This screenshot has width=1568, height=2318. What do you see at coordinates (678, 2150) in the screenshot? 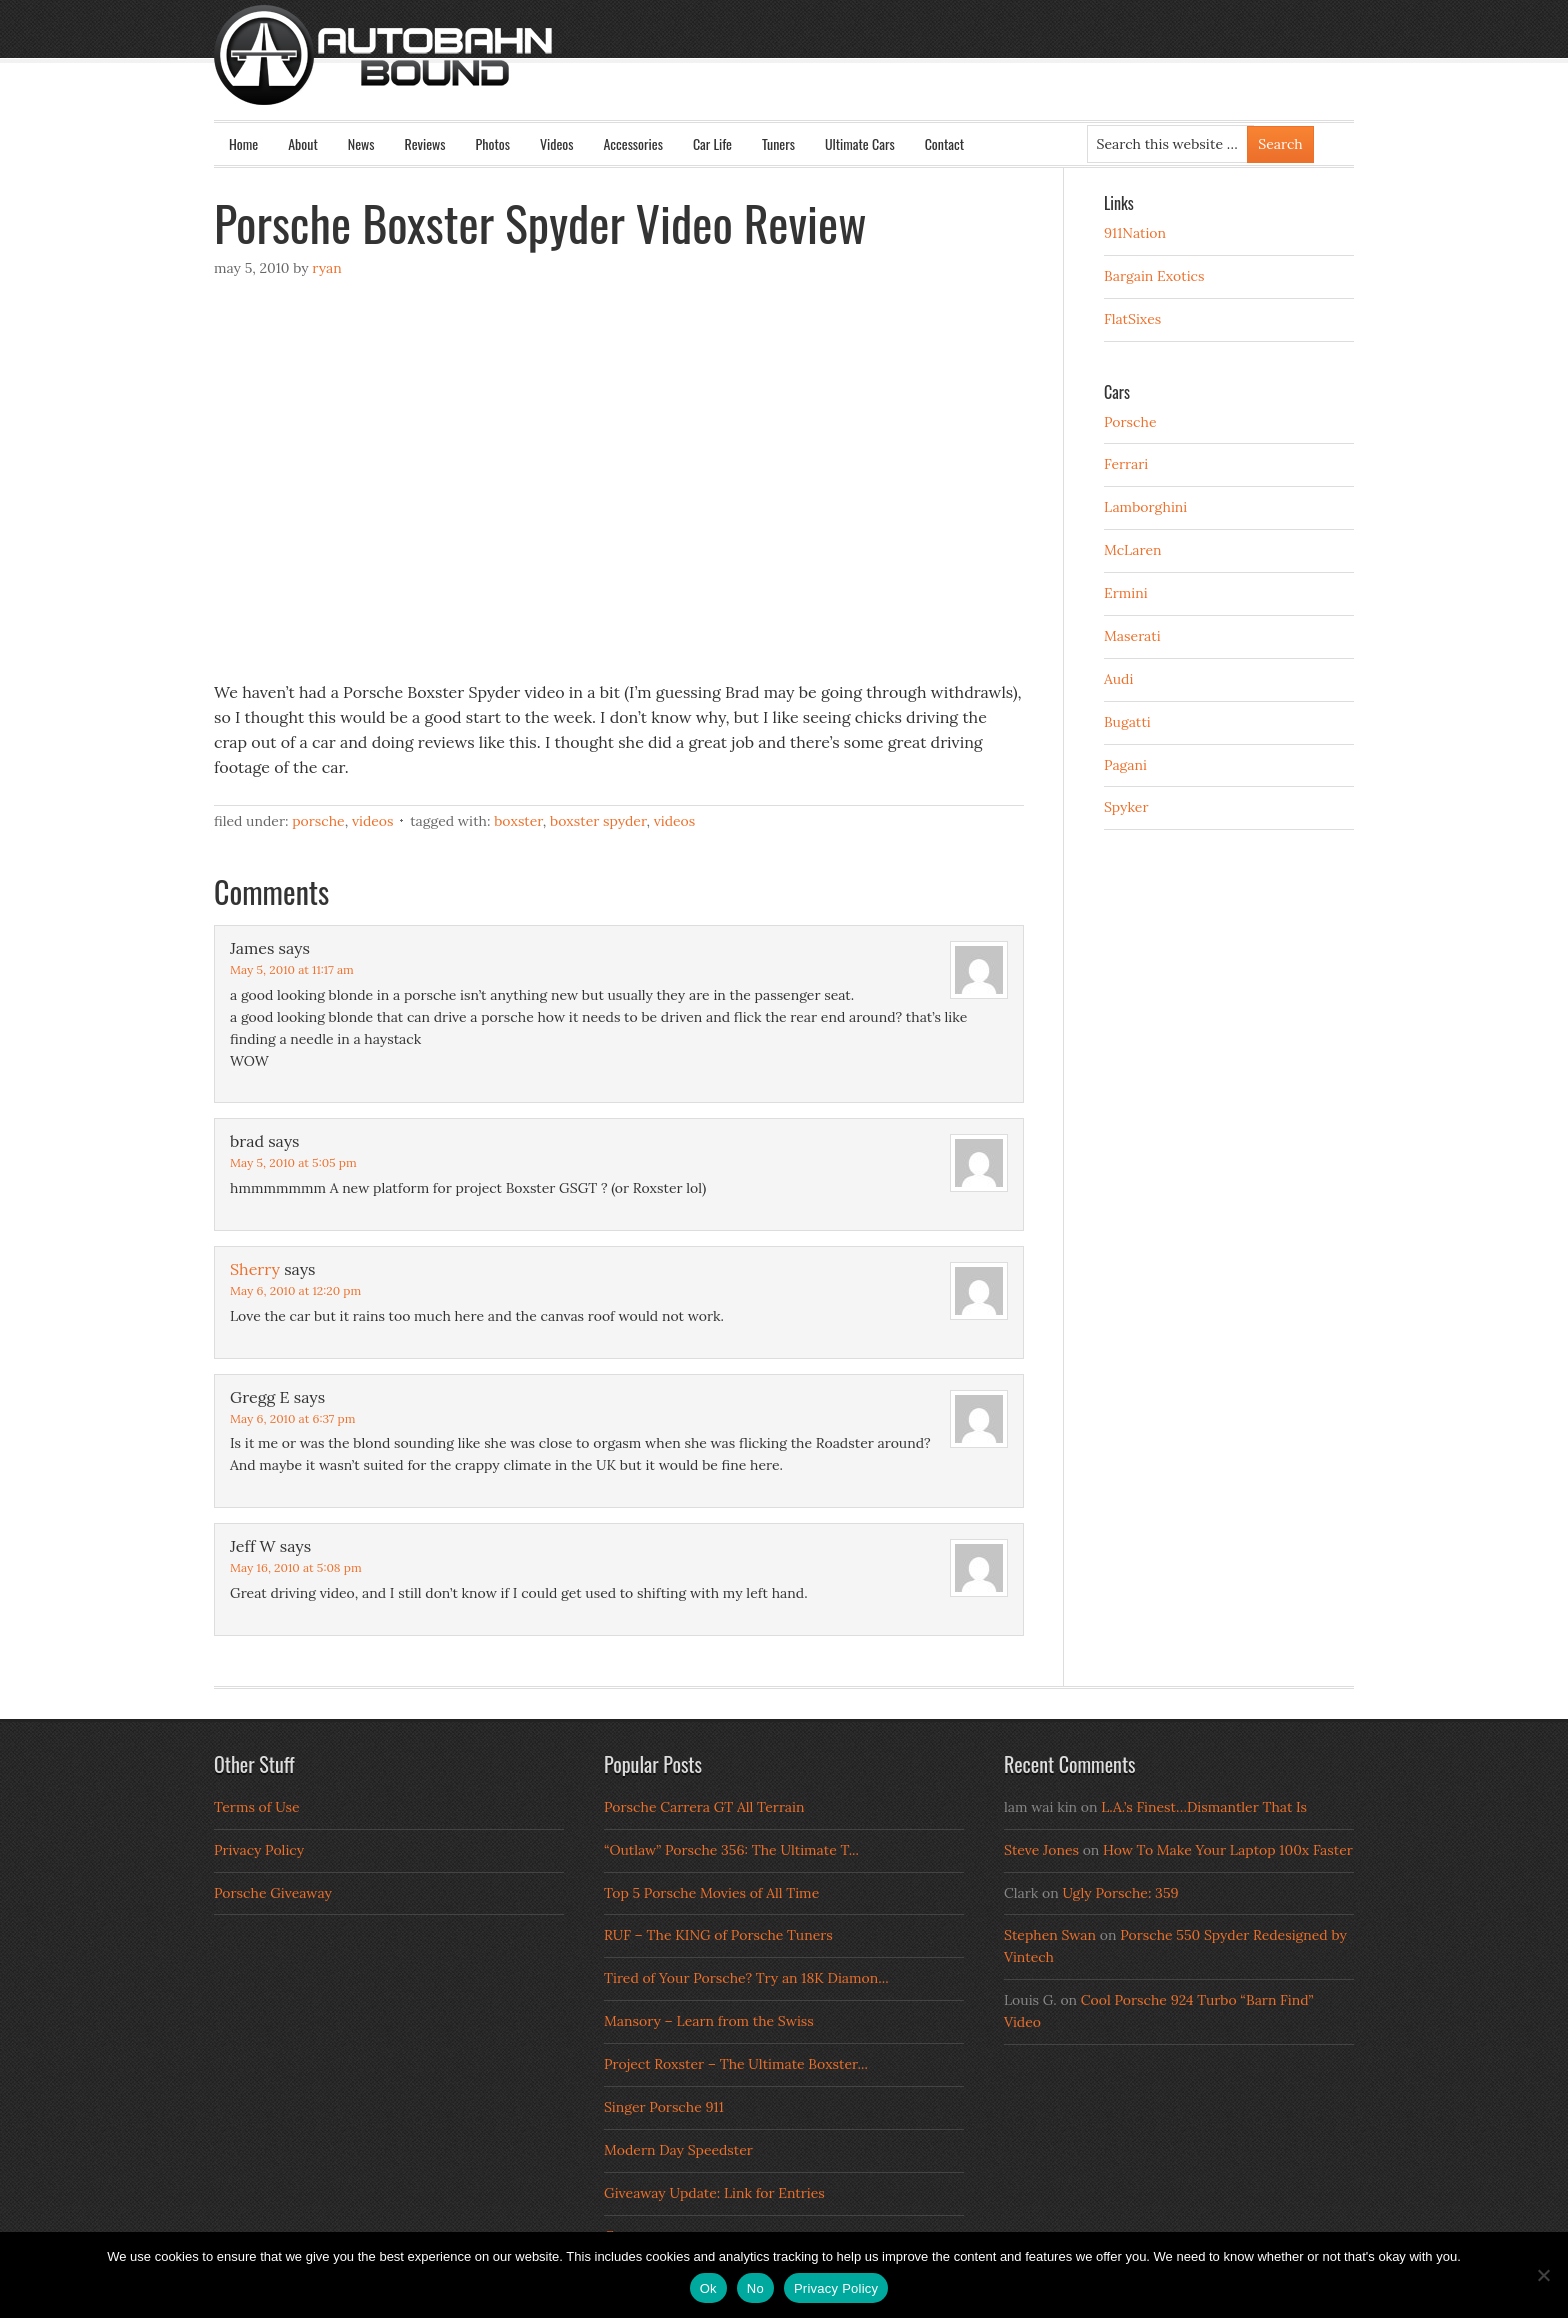
I see `Modern Day Speedster` at bounding box center [678, 2150].